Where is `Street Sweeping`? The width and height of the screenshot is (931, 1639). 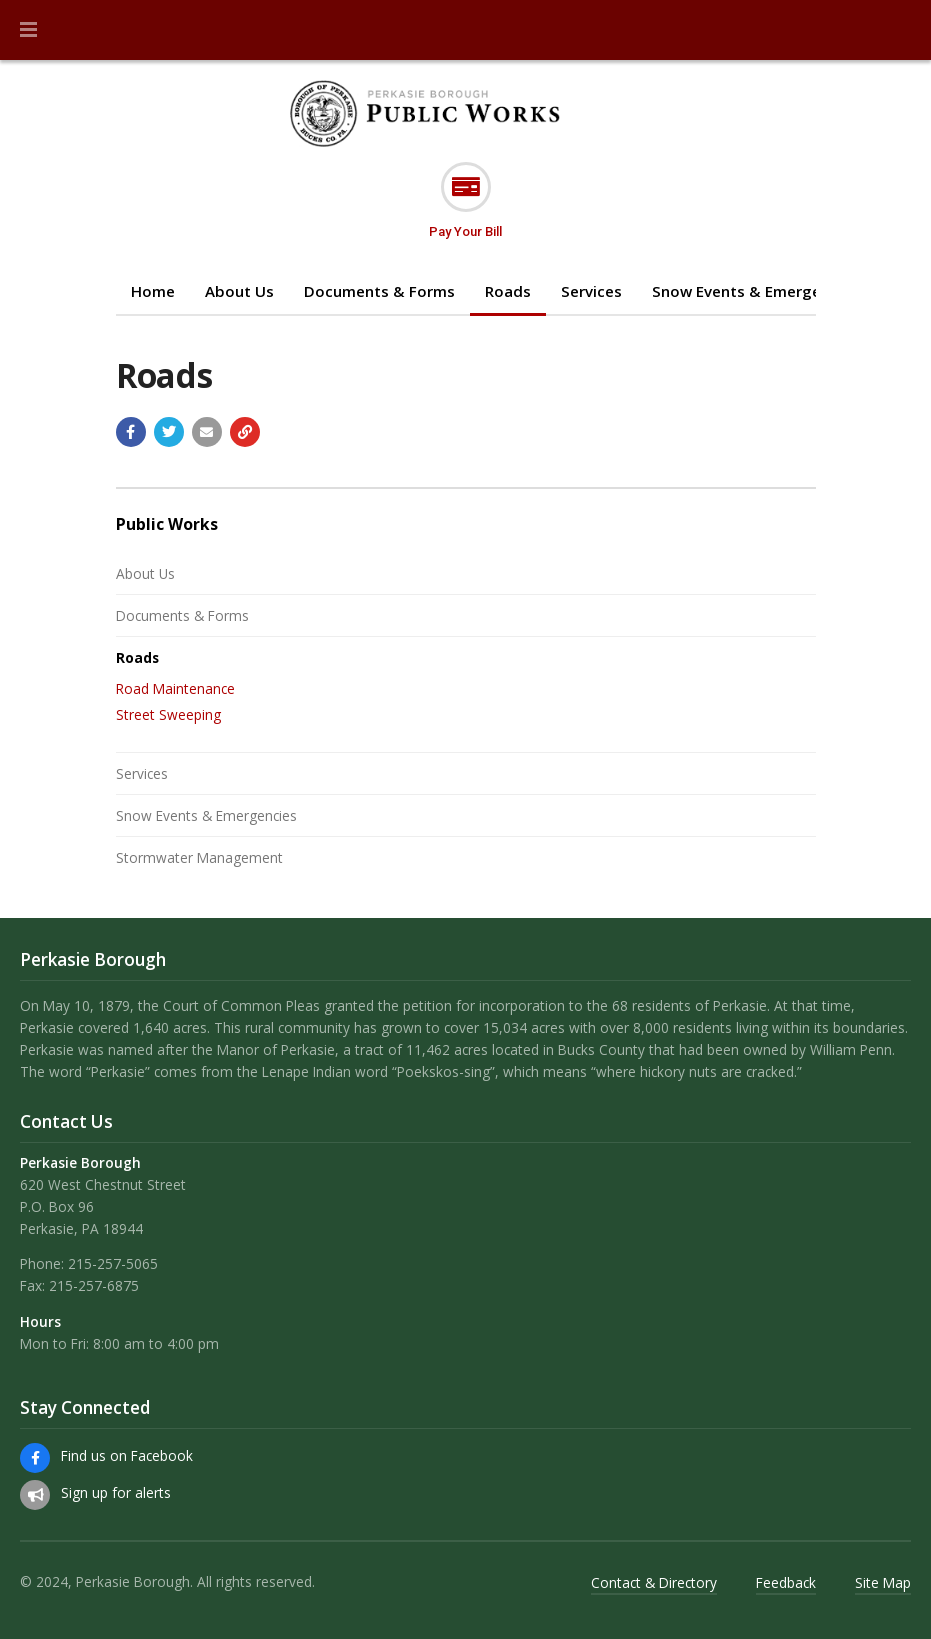 Street Sweeping is located at coordinates (168, 714).